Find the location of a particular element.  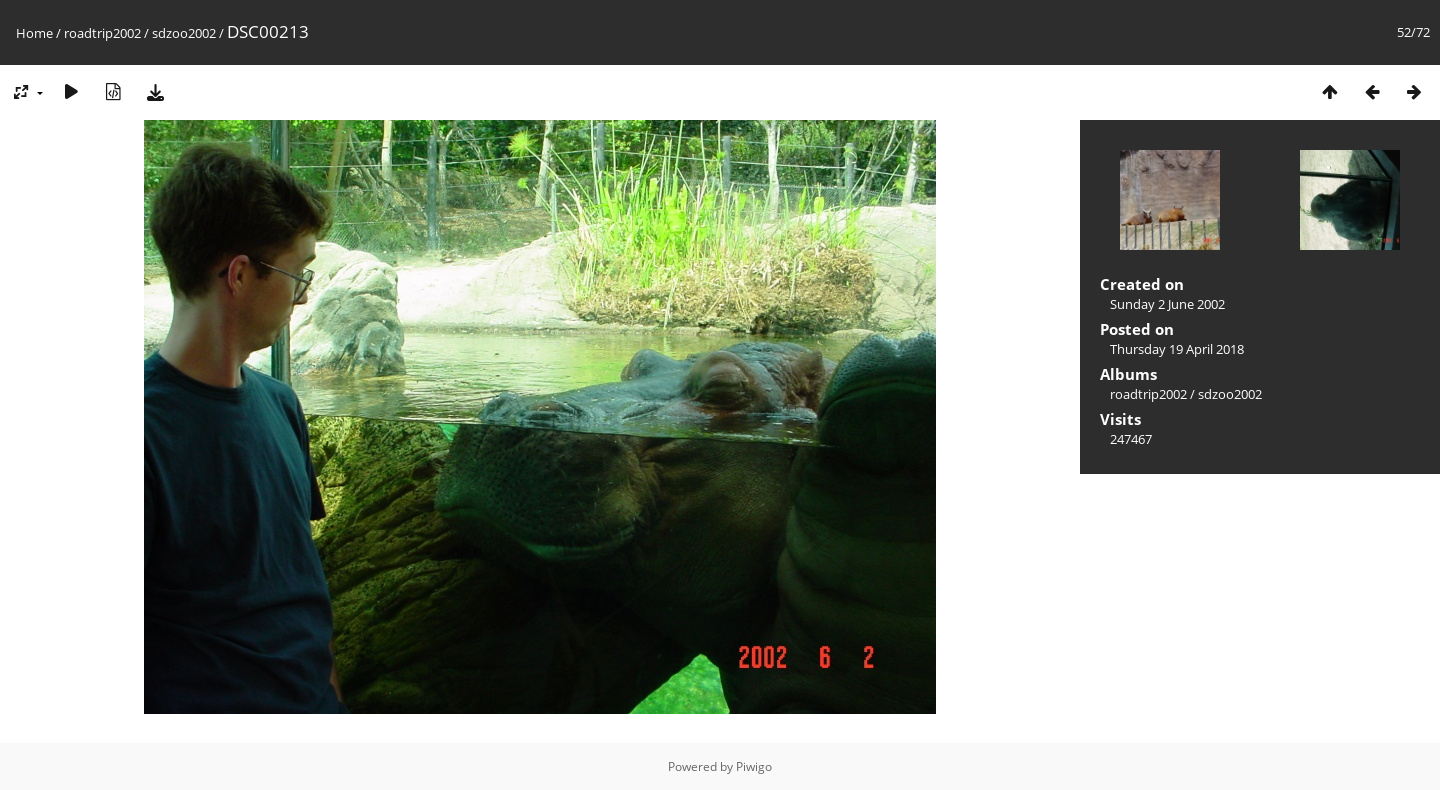

roadtrip2002 is located at coordinates (102, 33).